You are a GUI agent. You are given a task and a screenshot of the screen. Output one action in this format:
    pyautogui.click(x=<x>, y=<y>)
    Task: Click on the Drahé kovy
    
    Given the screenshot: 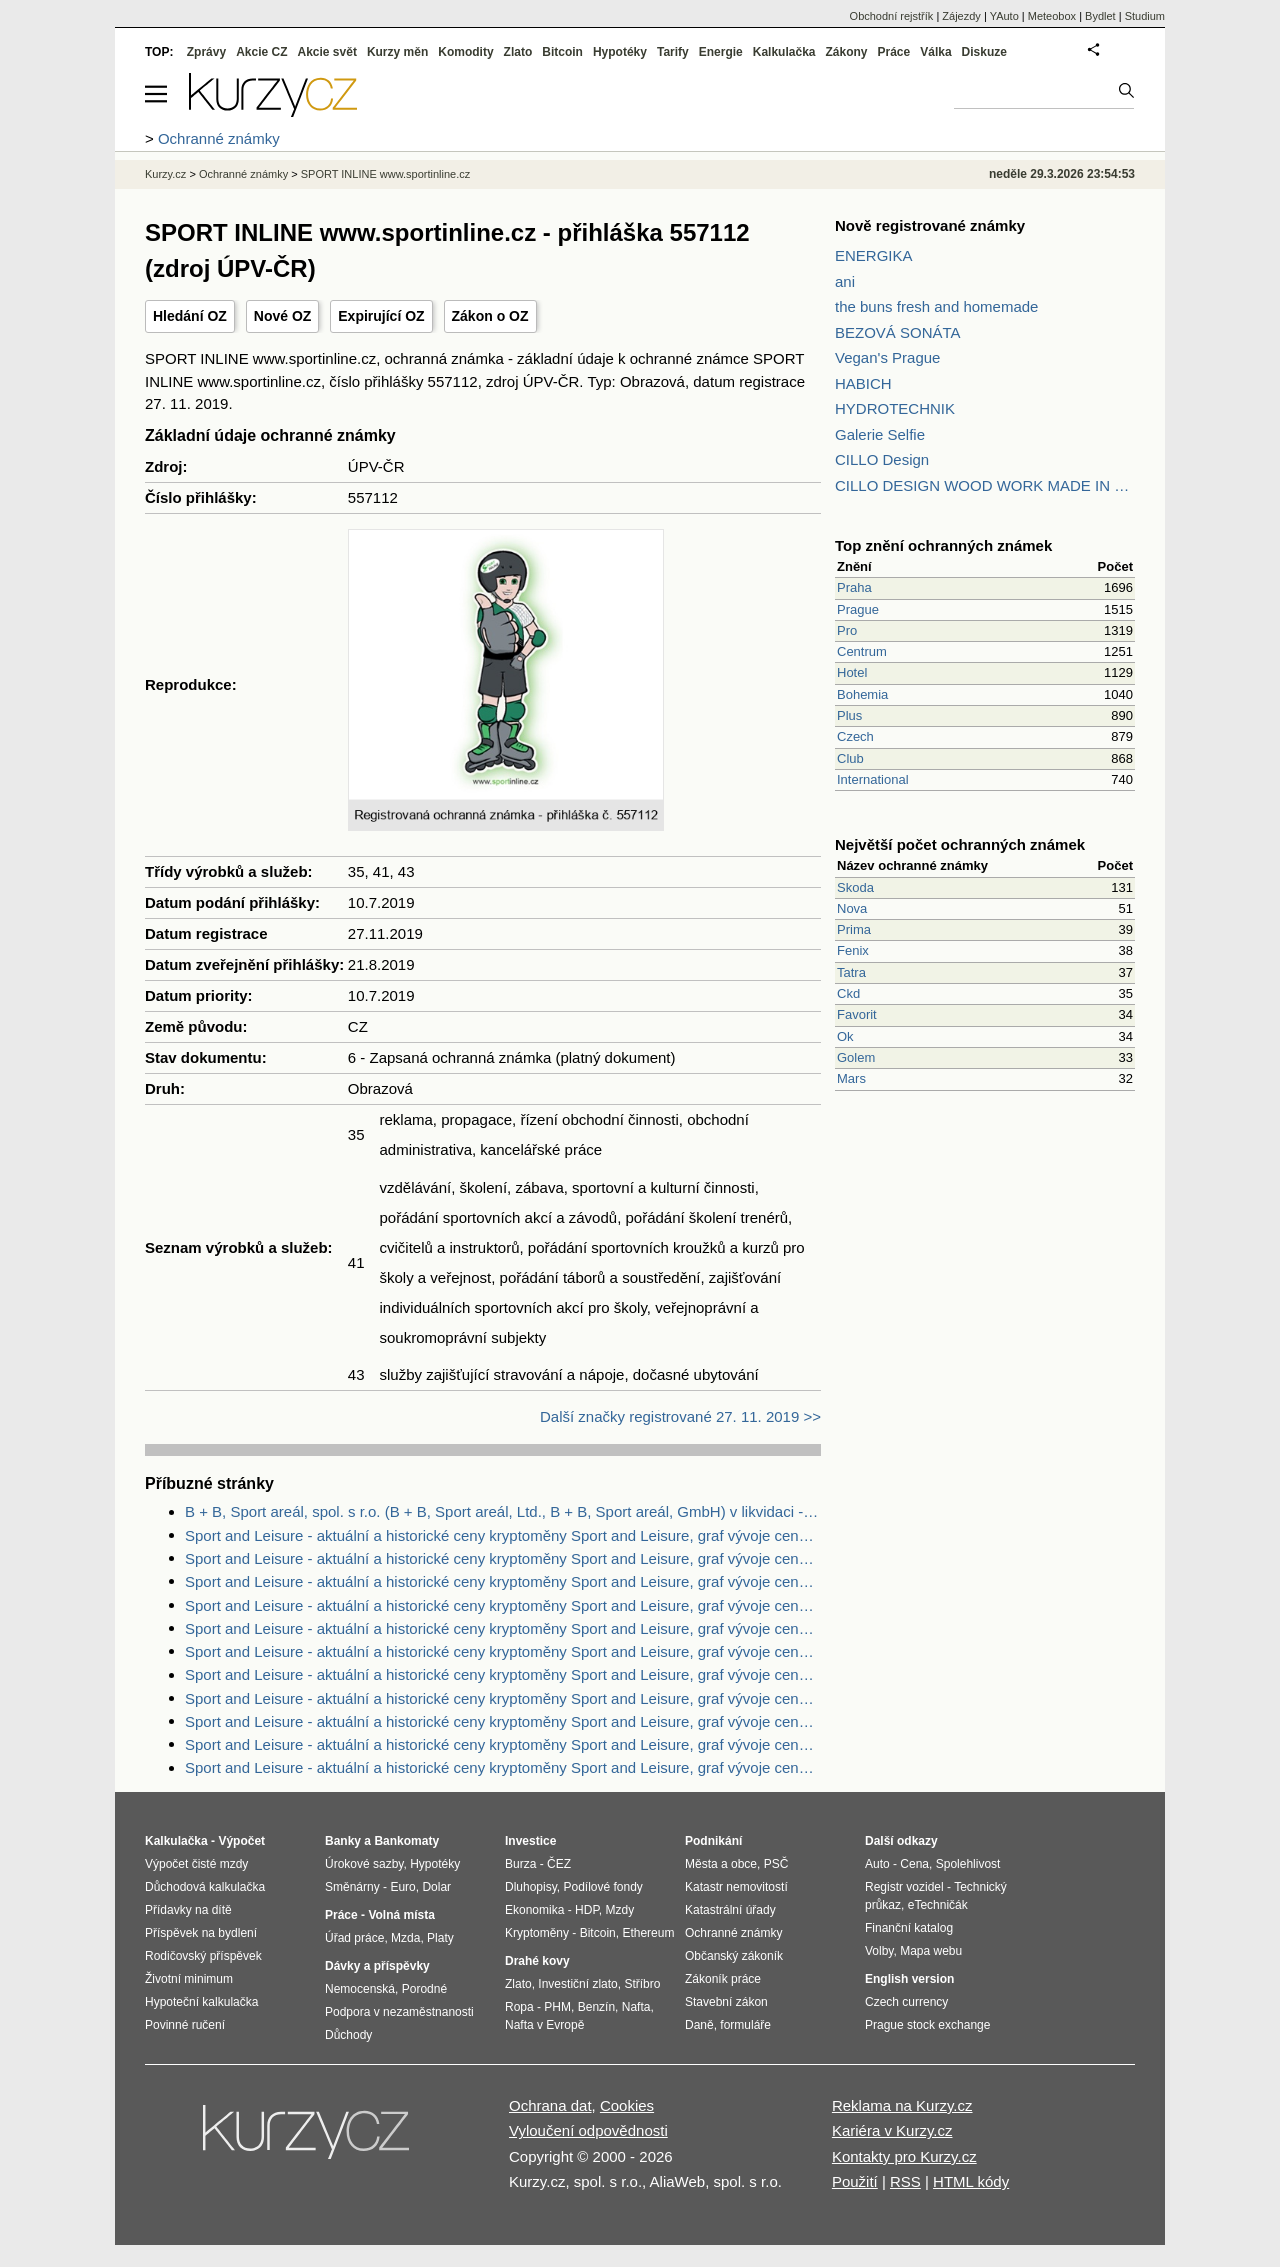 What is the action you would take?
    pyautogui.click(x=537, y=1961)
    